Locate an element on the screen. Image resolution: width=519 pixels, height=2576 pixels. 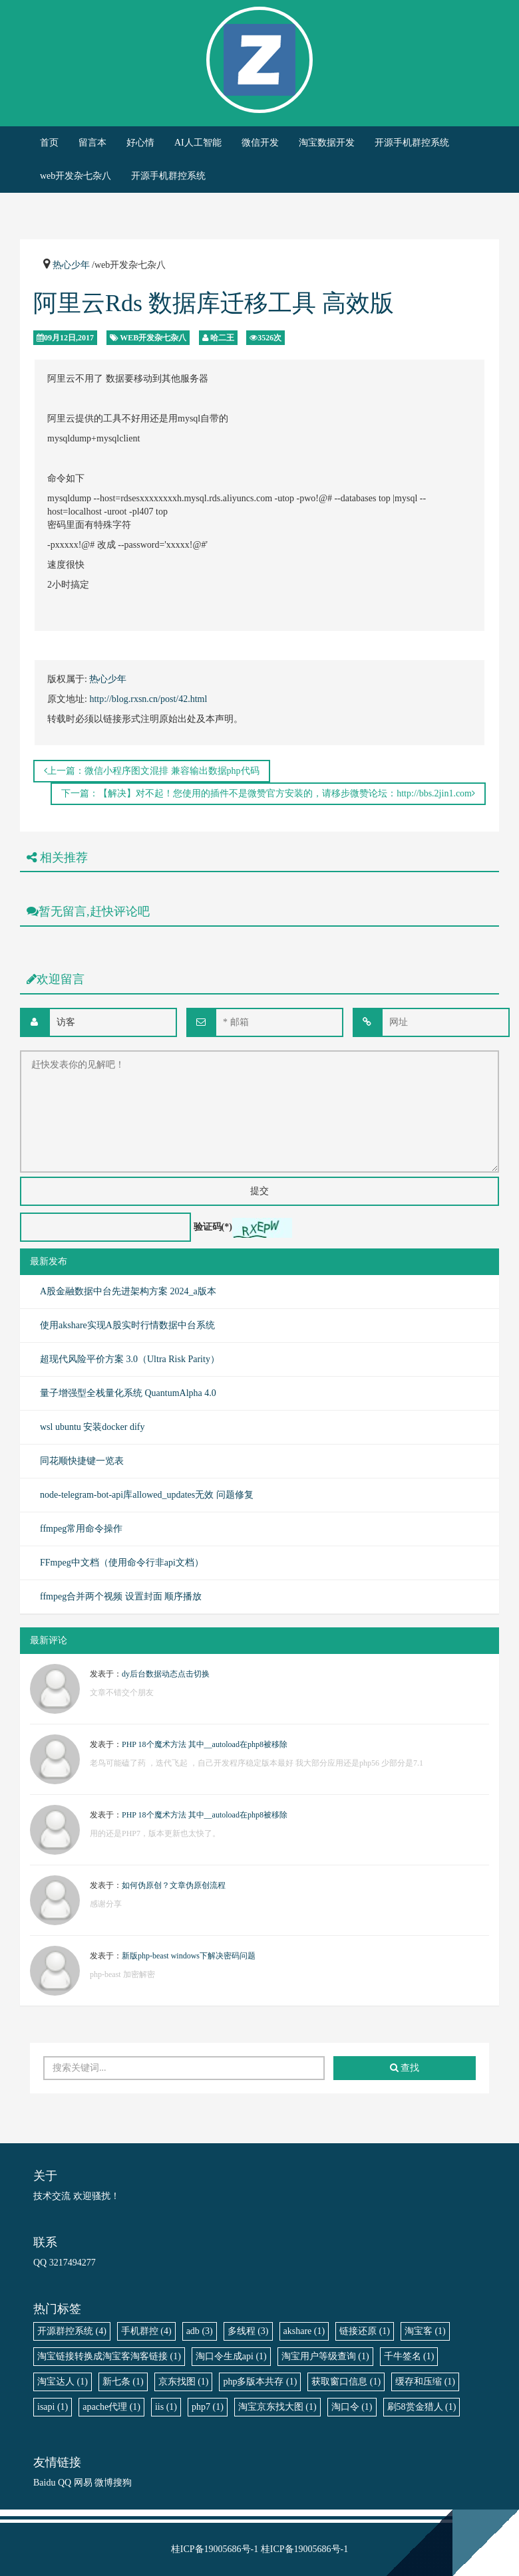
手机群控 is located at coordinates (146, 2331).